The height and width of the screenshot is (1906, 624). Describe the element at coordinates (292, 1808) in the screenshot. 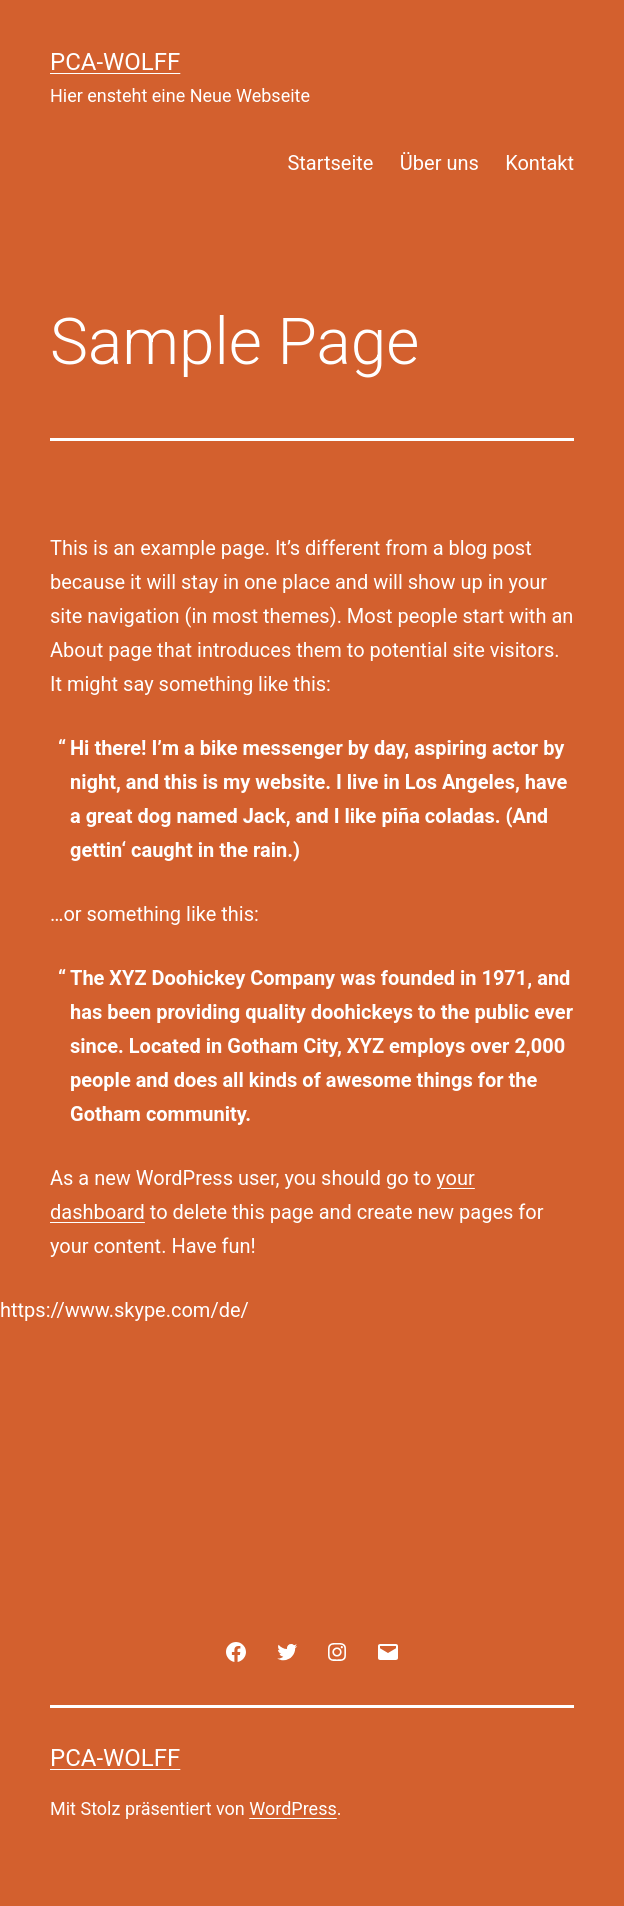

I see `WordPress` at that location.